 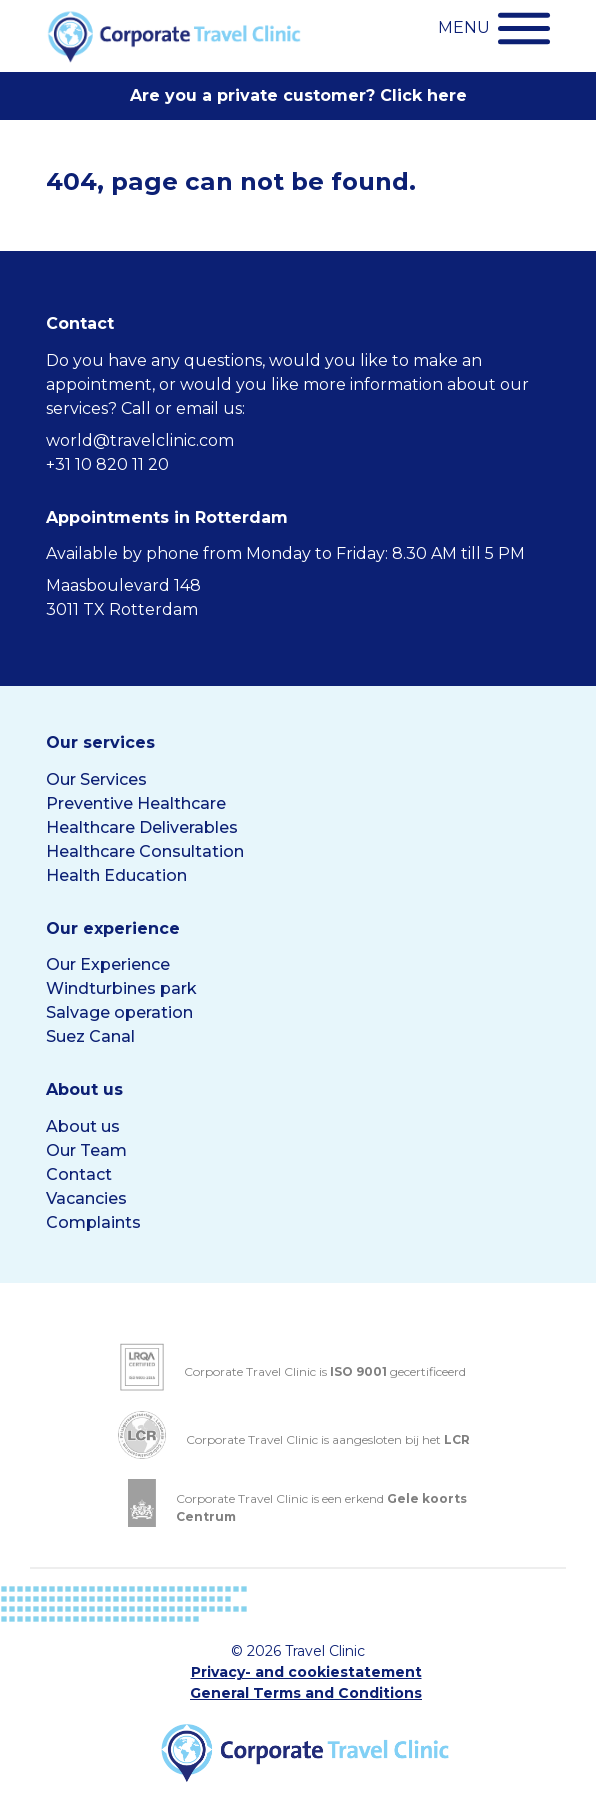 I want to click on Suez Canal, so click(x=90, y=1036).